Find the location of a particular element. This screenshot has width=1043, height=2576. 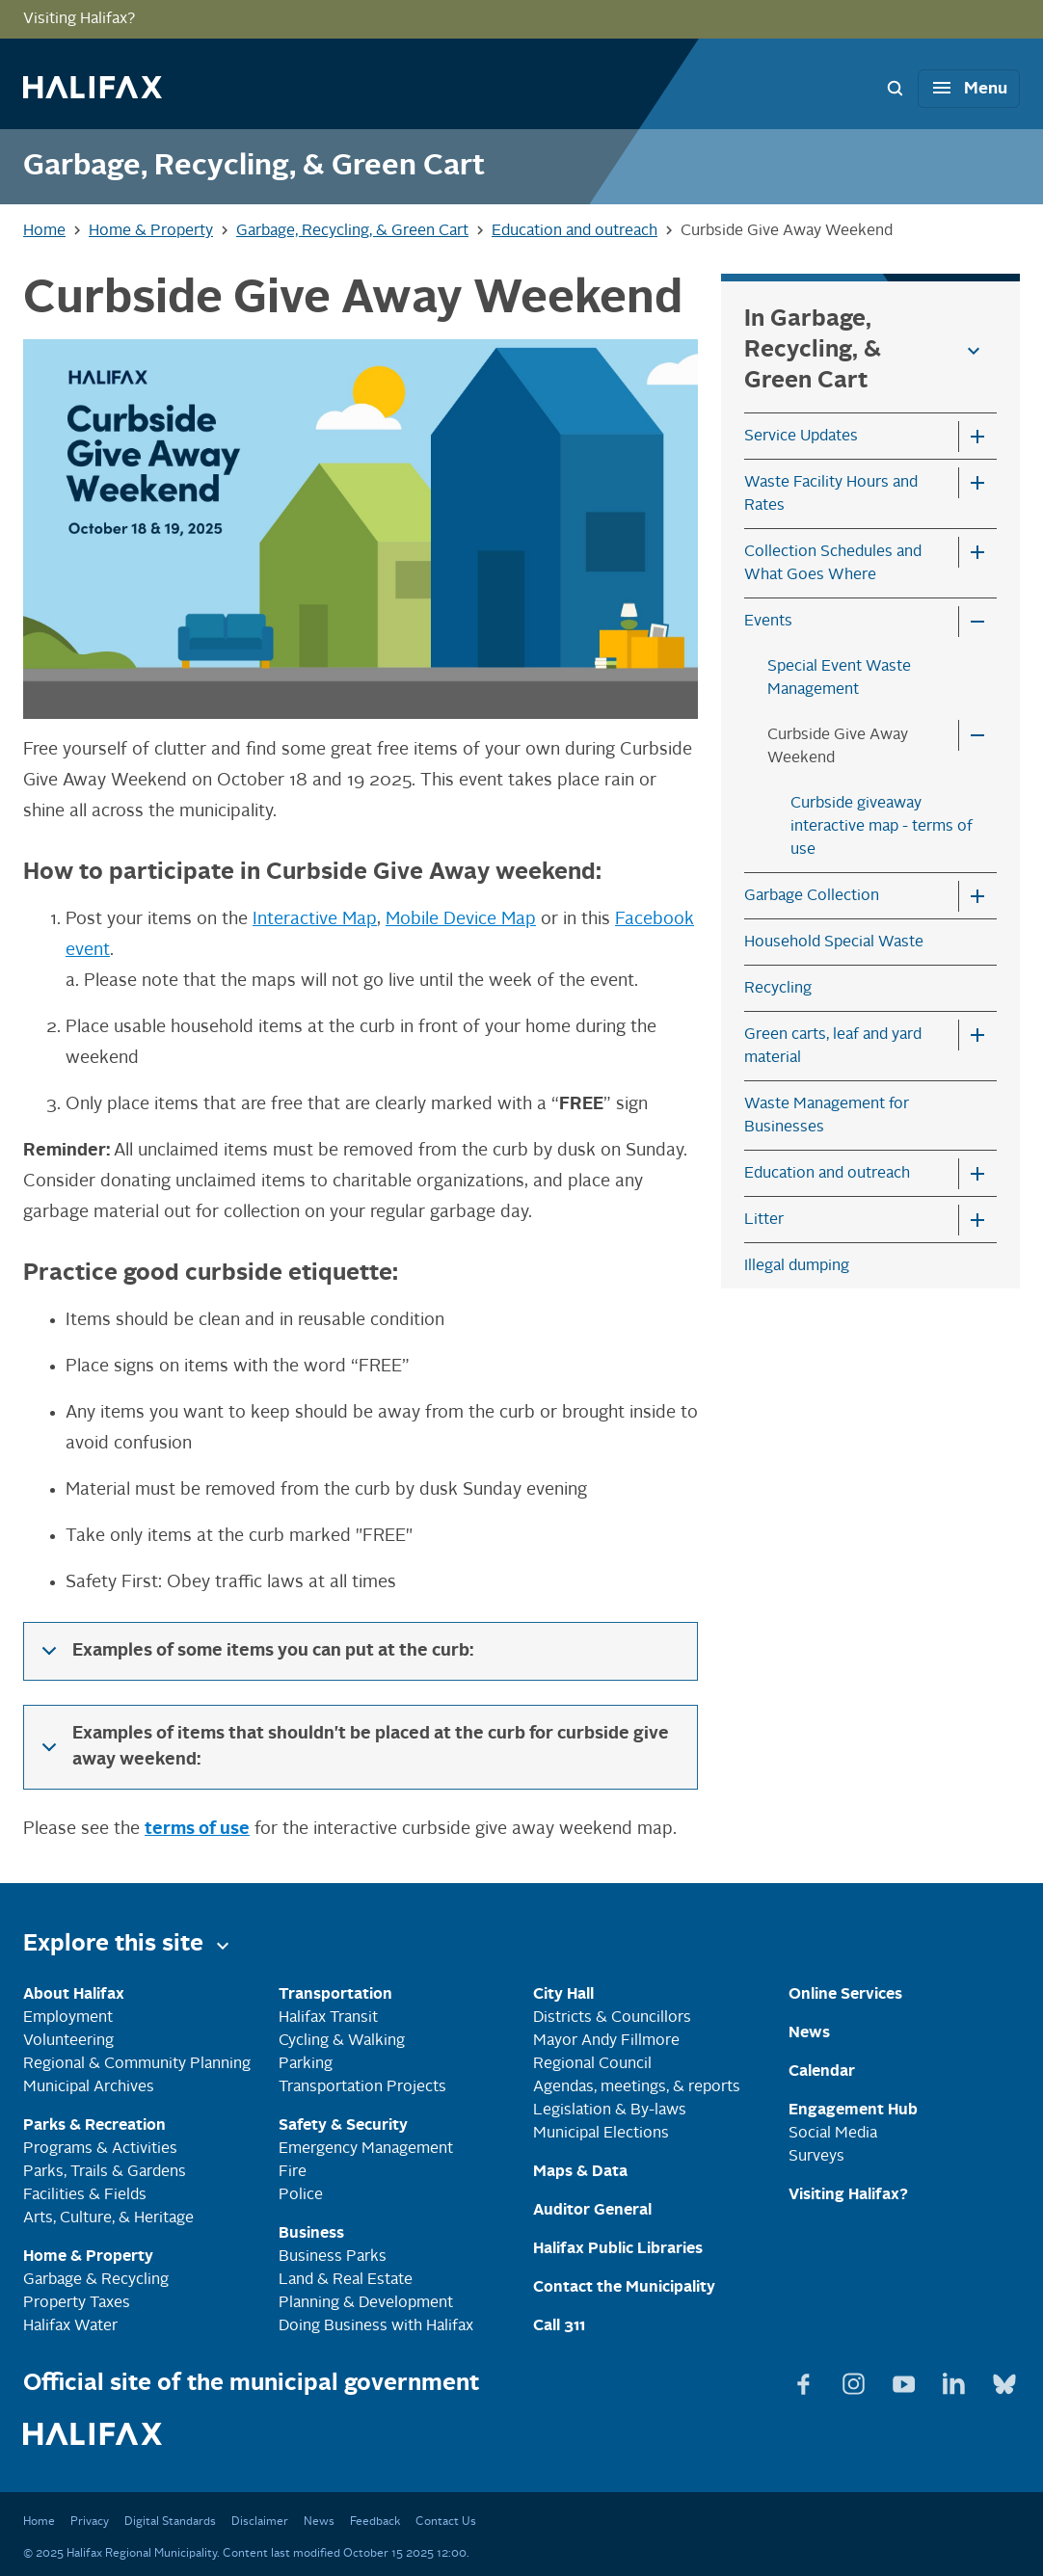

Fire is located at coordinates (293, 2172).